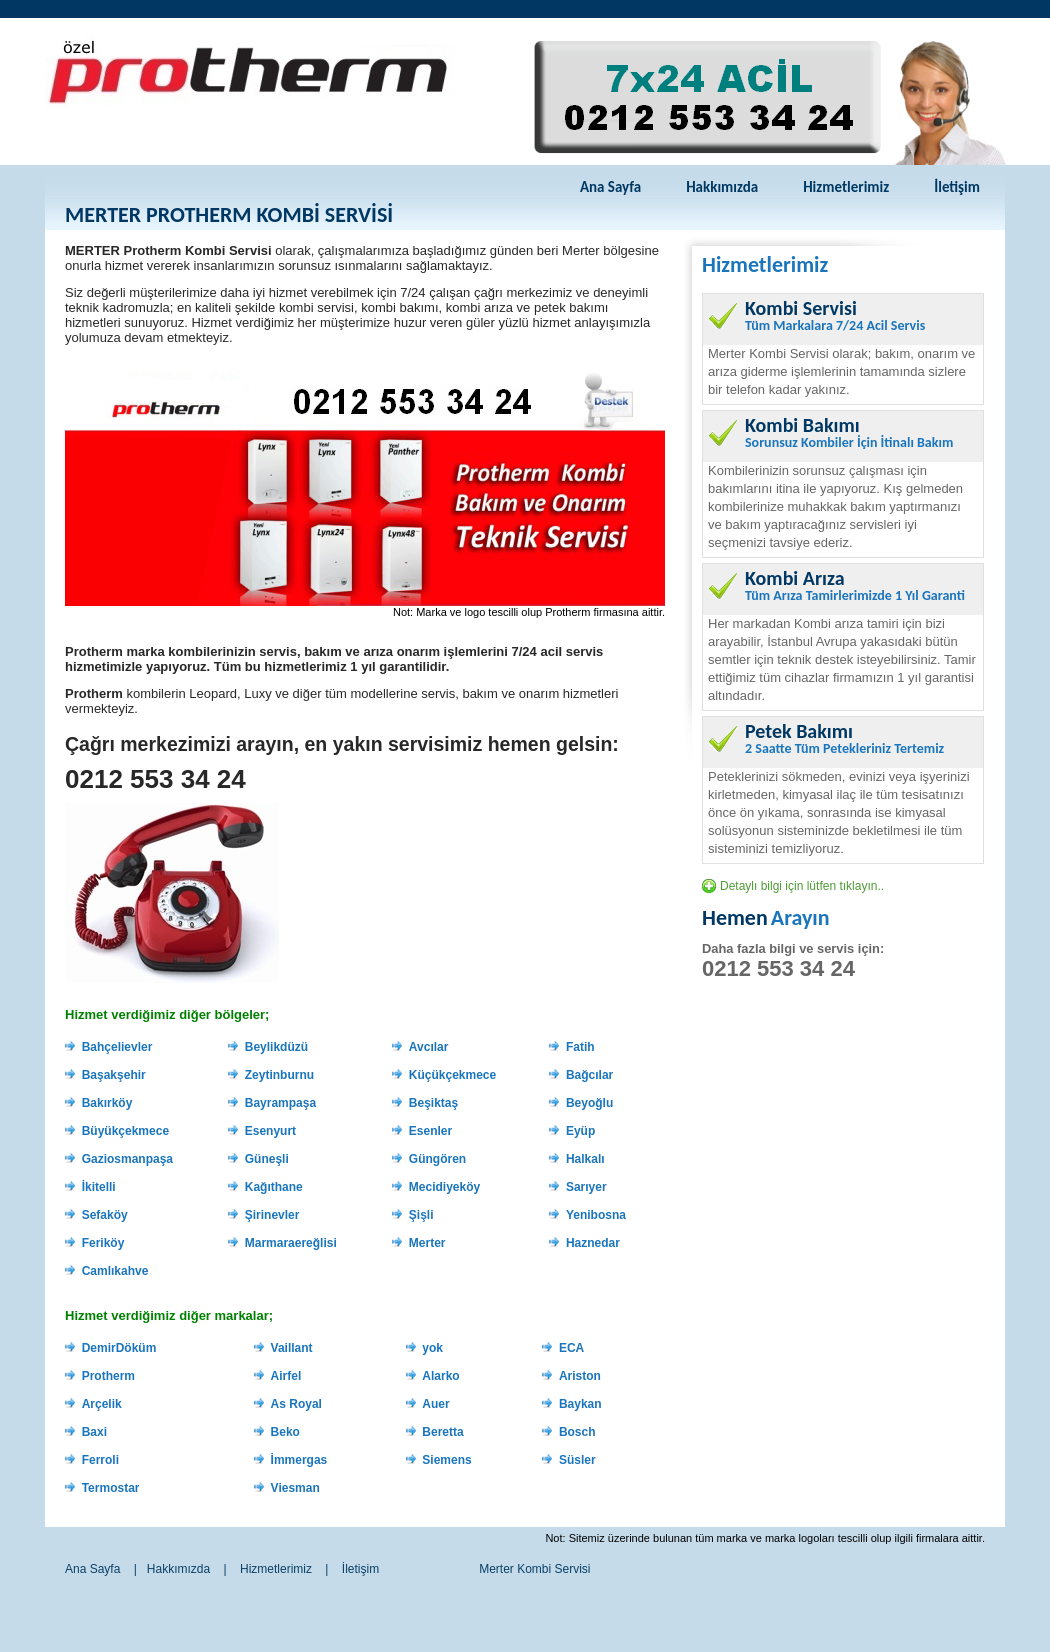 This screenshot has height=1652, width=1050. I want to click on Viesman, so click(295, 1488).